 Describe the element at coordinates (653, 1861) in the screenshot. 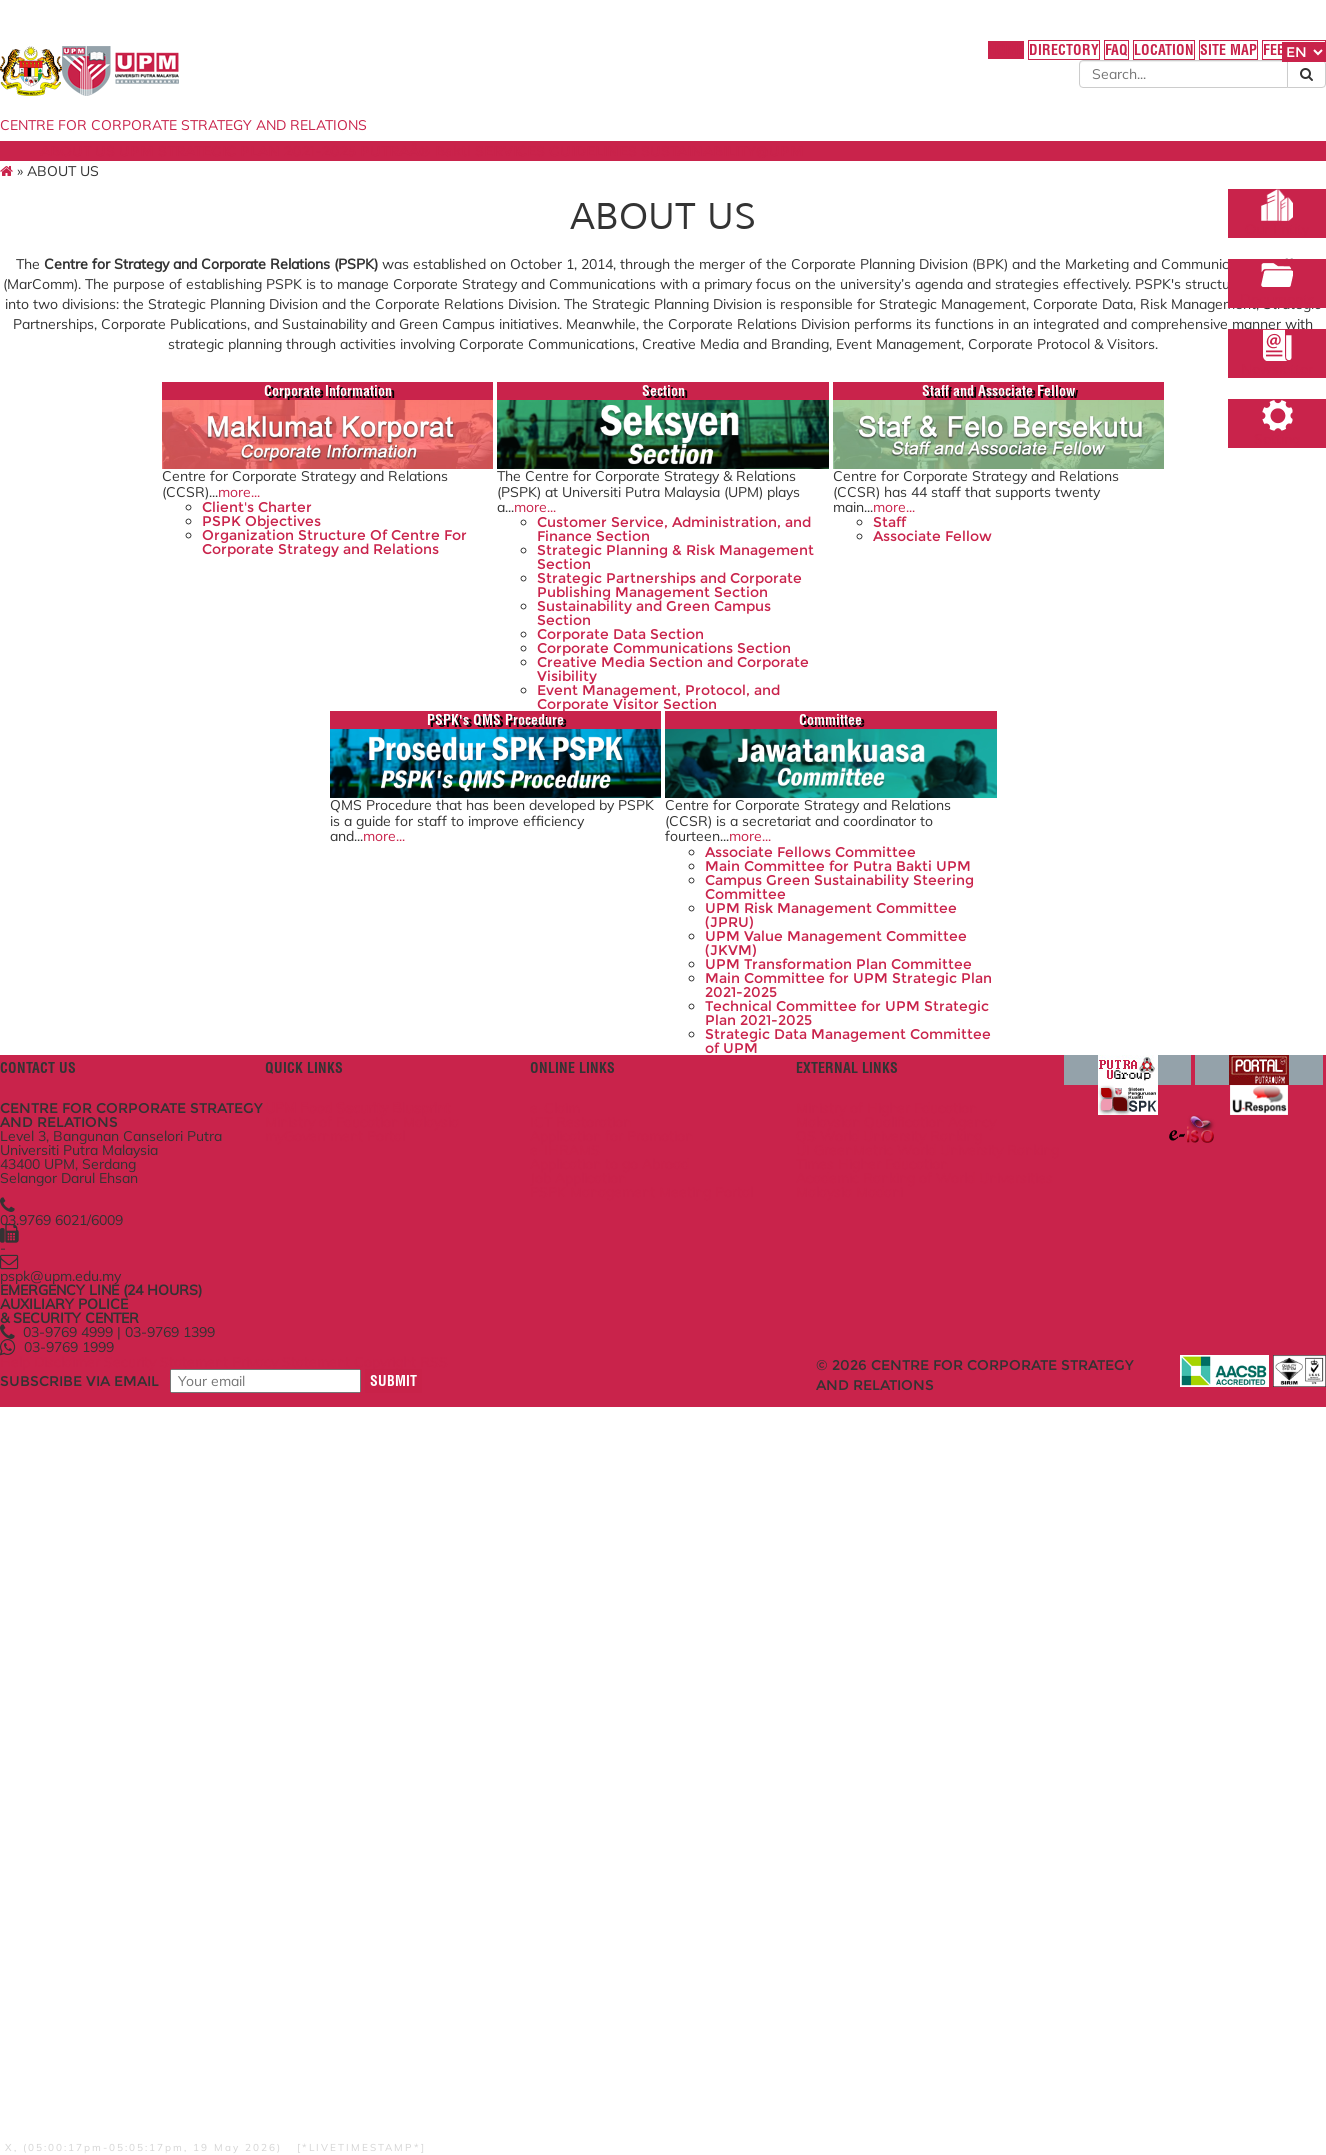

I see `PSPK Management Meeting Portal` at that location.